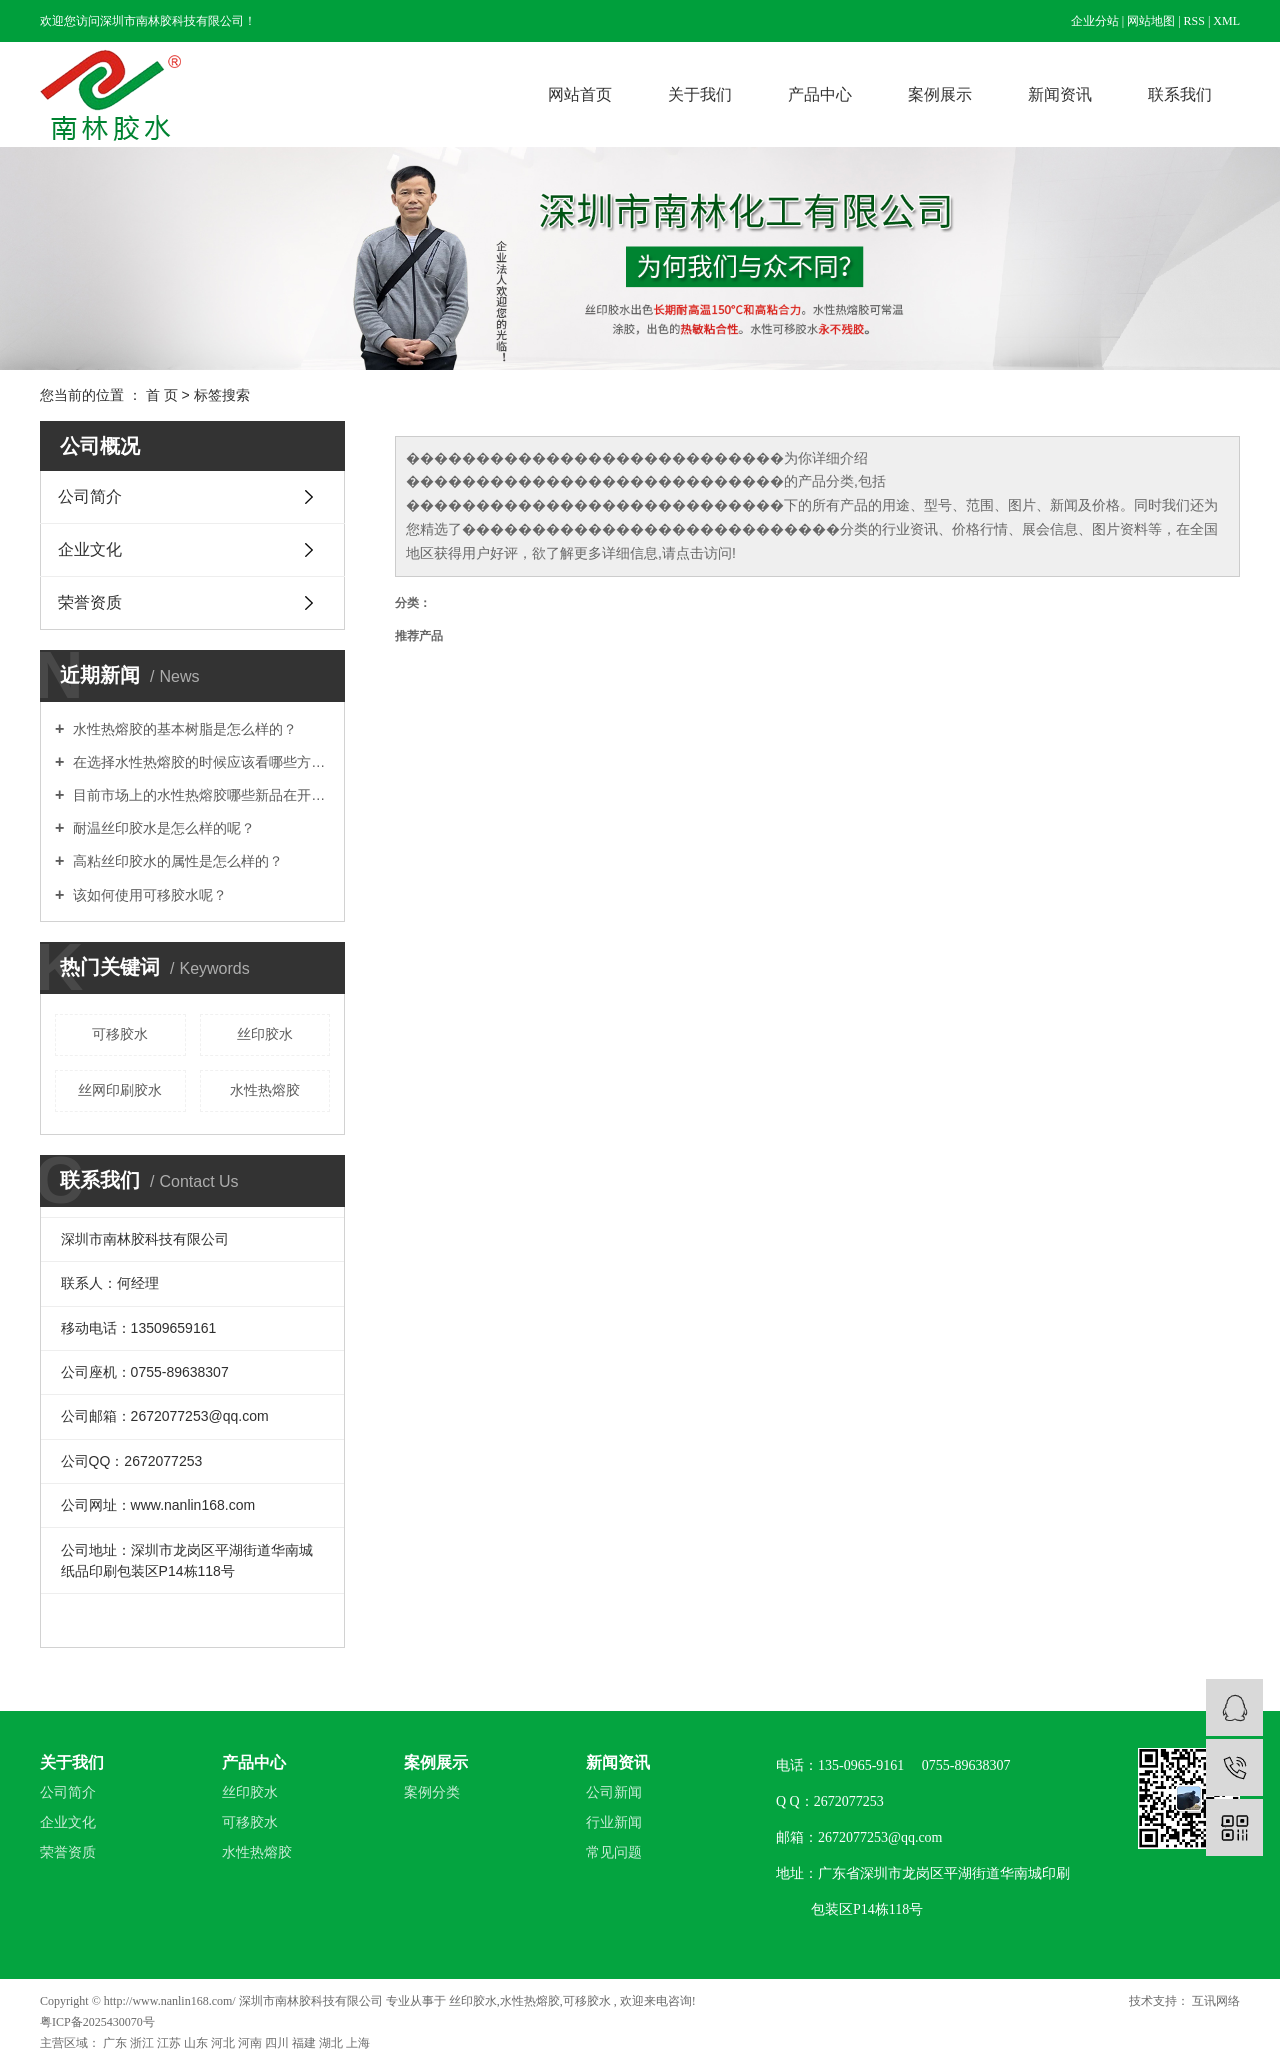  What do you see at coordinates (1214, 2001) in the screenshot?
I see `互讯网络` at bounding box center [1214, 2001].